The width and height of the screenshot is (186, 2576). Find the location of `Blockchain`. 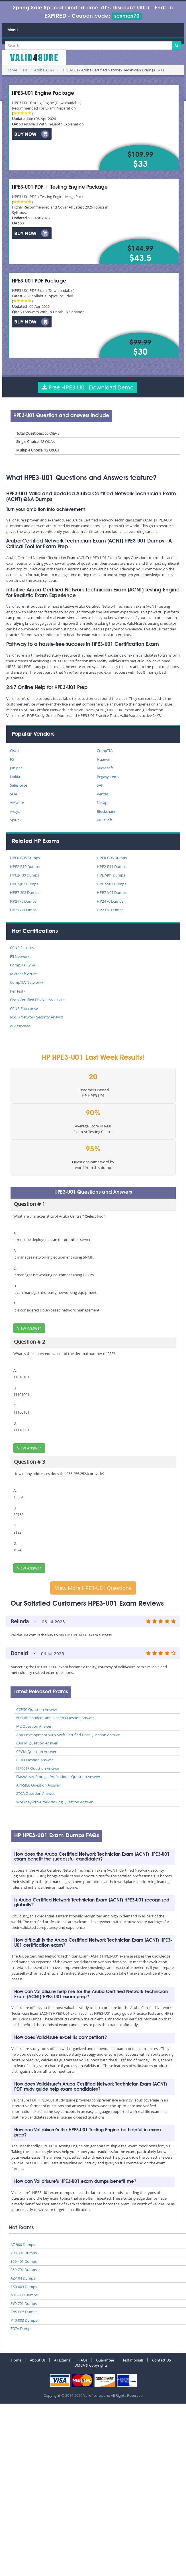

Blockchain is located at coordinates (106, 811).